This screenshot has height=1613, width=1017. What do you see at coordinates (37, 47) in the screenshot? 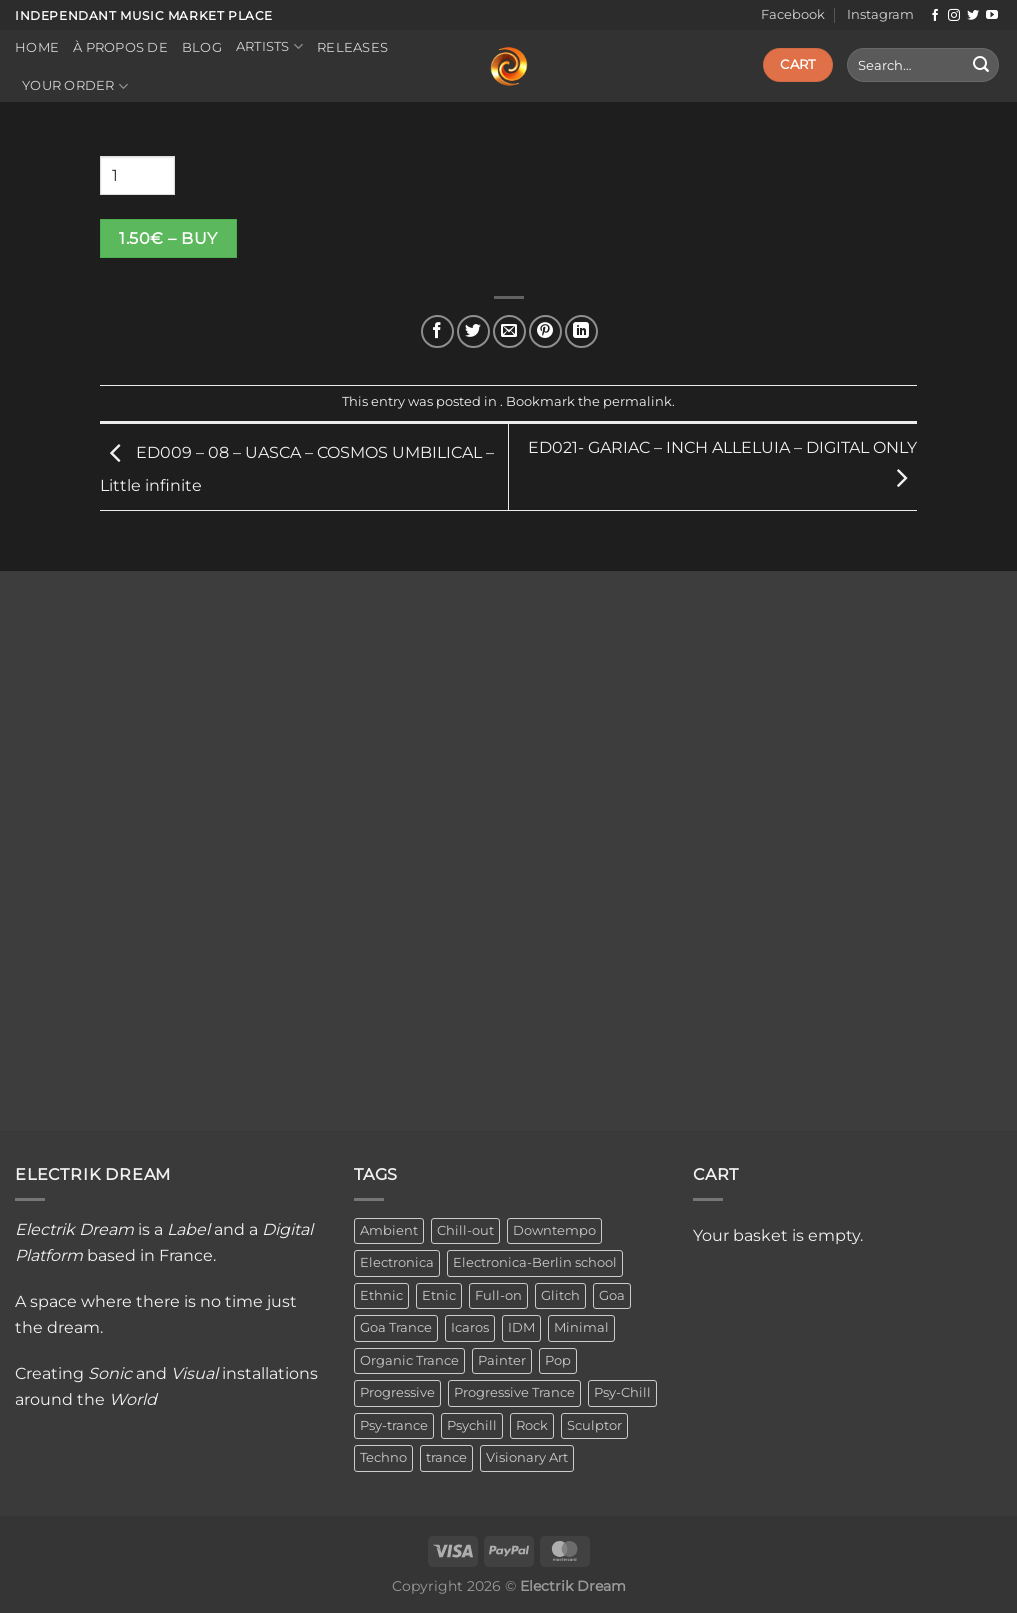
I see `Home` at bounding box center [37, 47].